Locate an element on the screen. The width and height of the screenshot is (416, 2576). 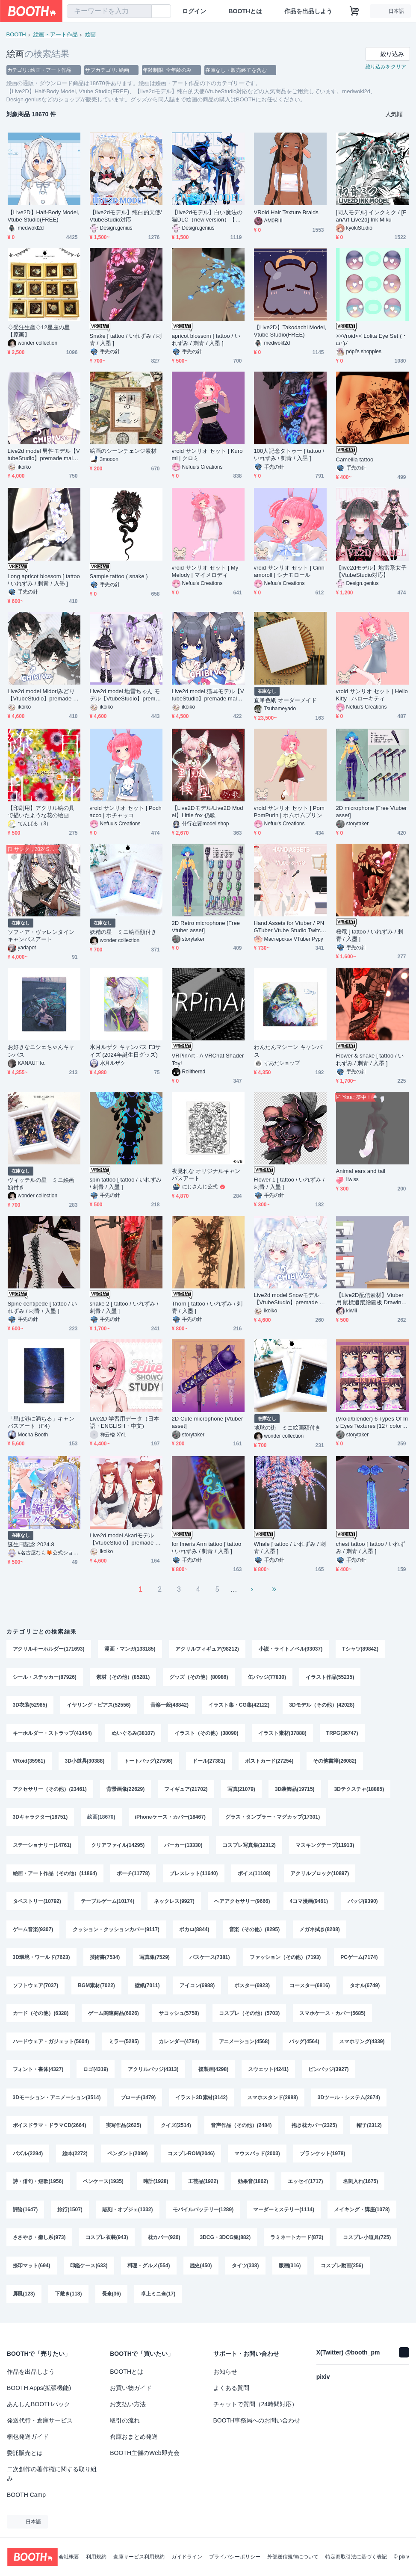
スマホスタンド(2988) is located at coordinates (272, 2100).